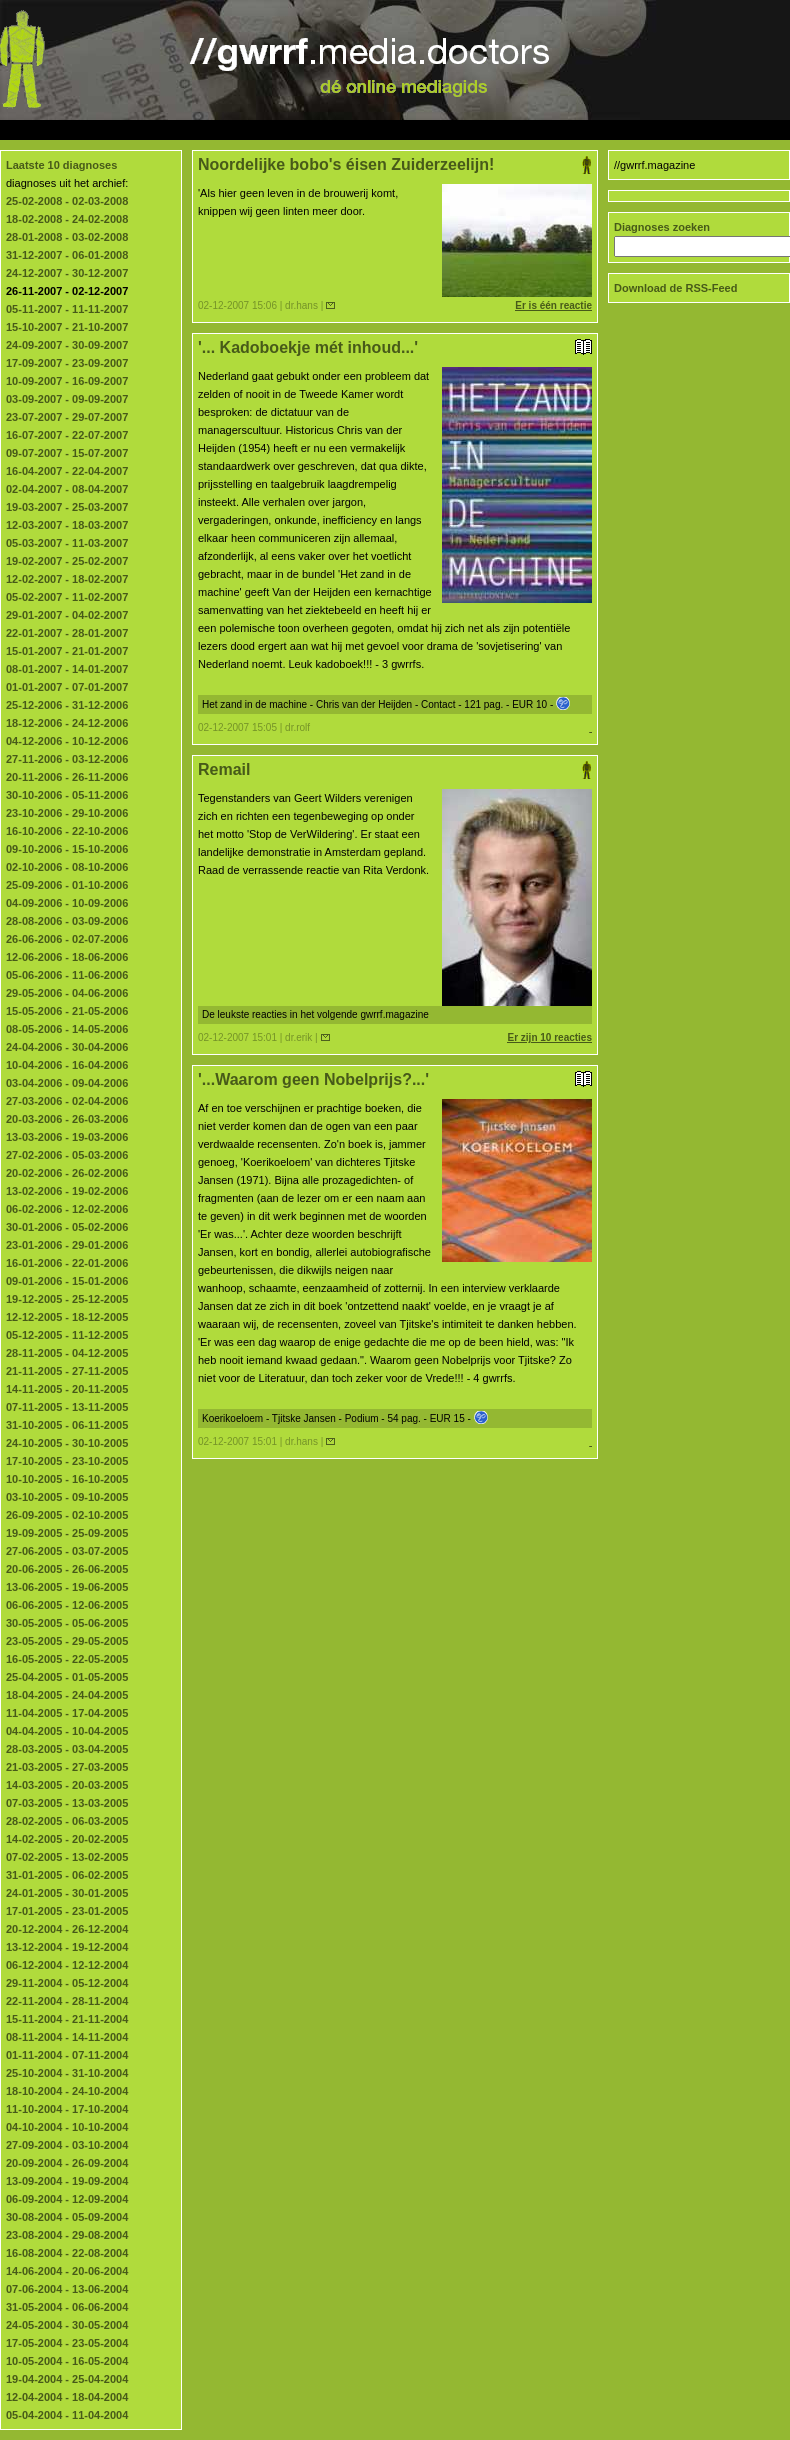 Image resolution: width=790 pixels, height=2440 pixels. What do you see at coordinates (67, 1065) in the screenshot?
I see `10-04-2006 - 16-04-2006` at bounding box center [67, 1065].